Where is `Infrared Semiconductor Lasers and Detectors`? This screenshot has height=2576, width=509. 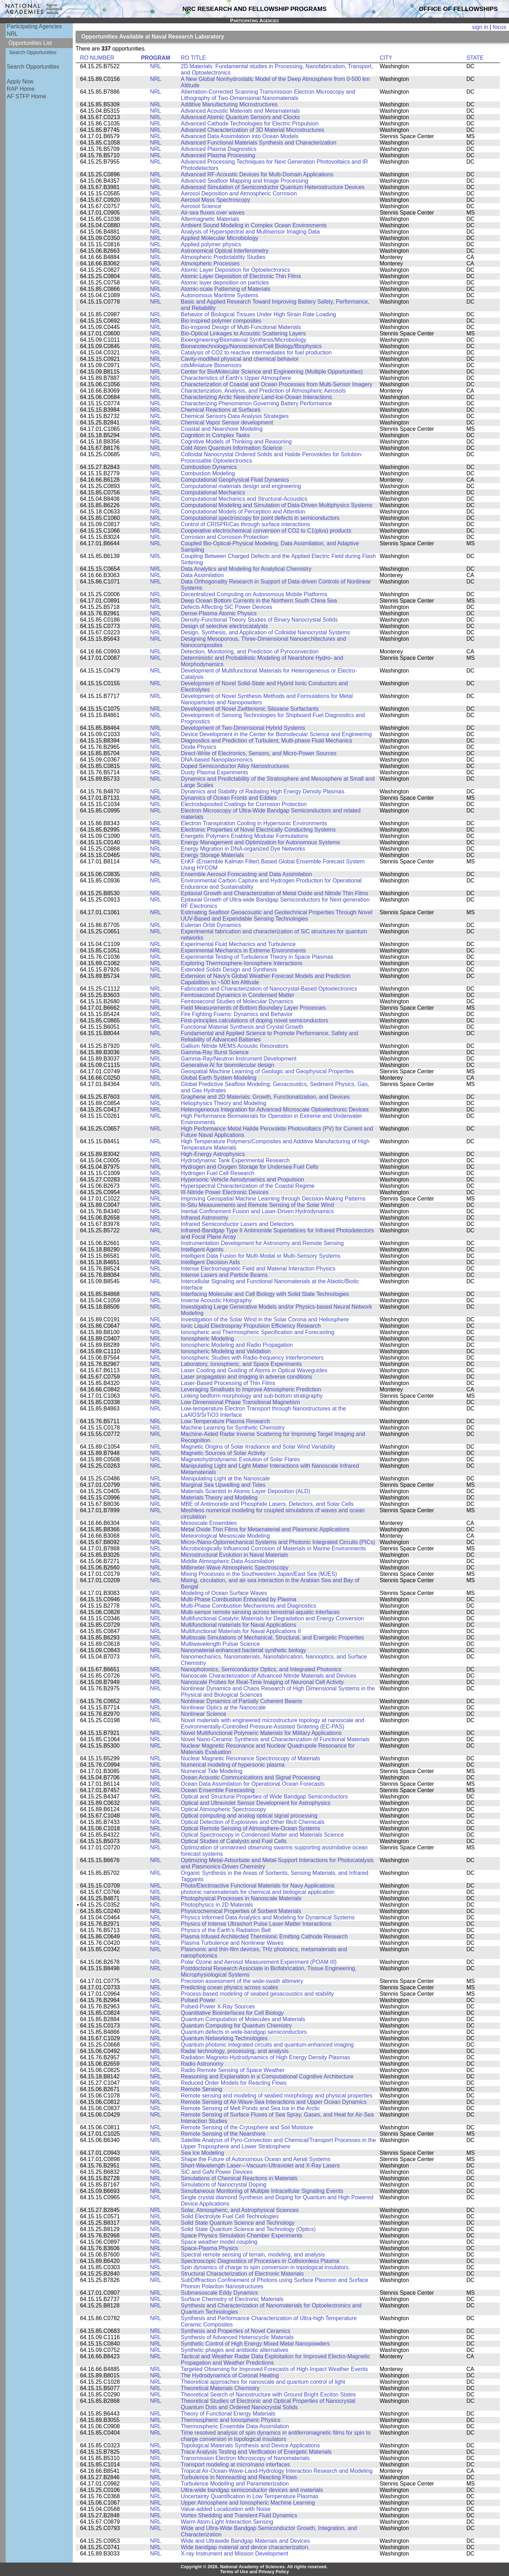 Infrared Semiconductor Lasers and Detectors is located at coordinates (237, 1224).